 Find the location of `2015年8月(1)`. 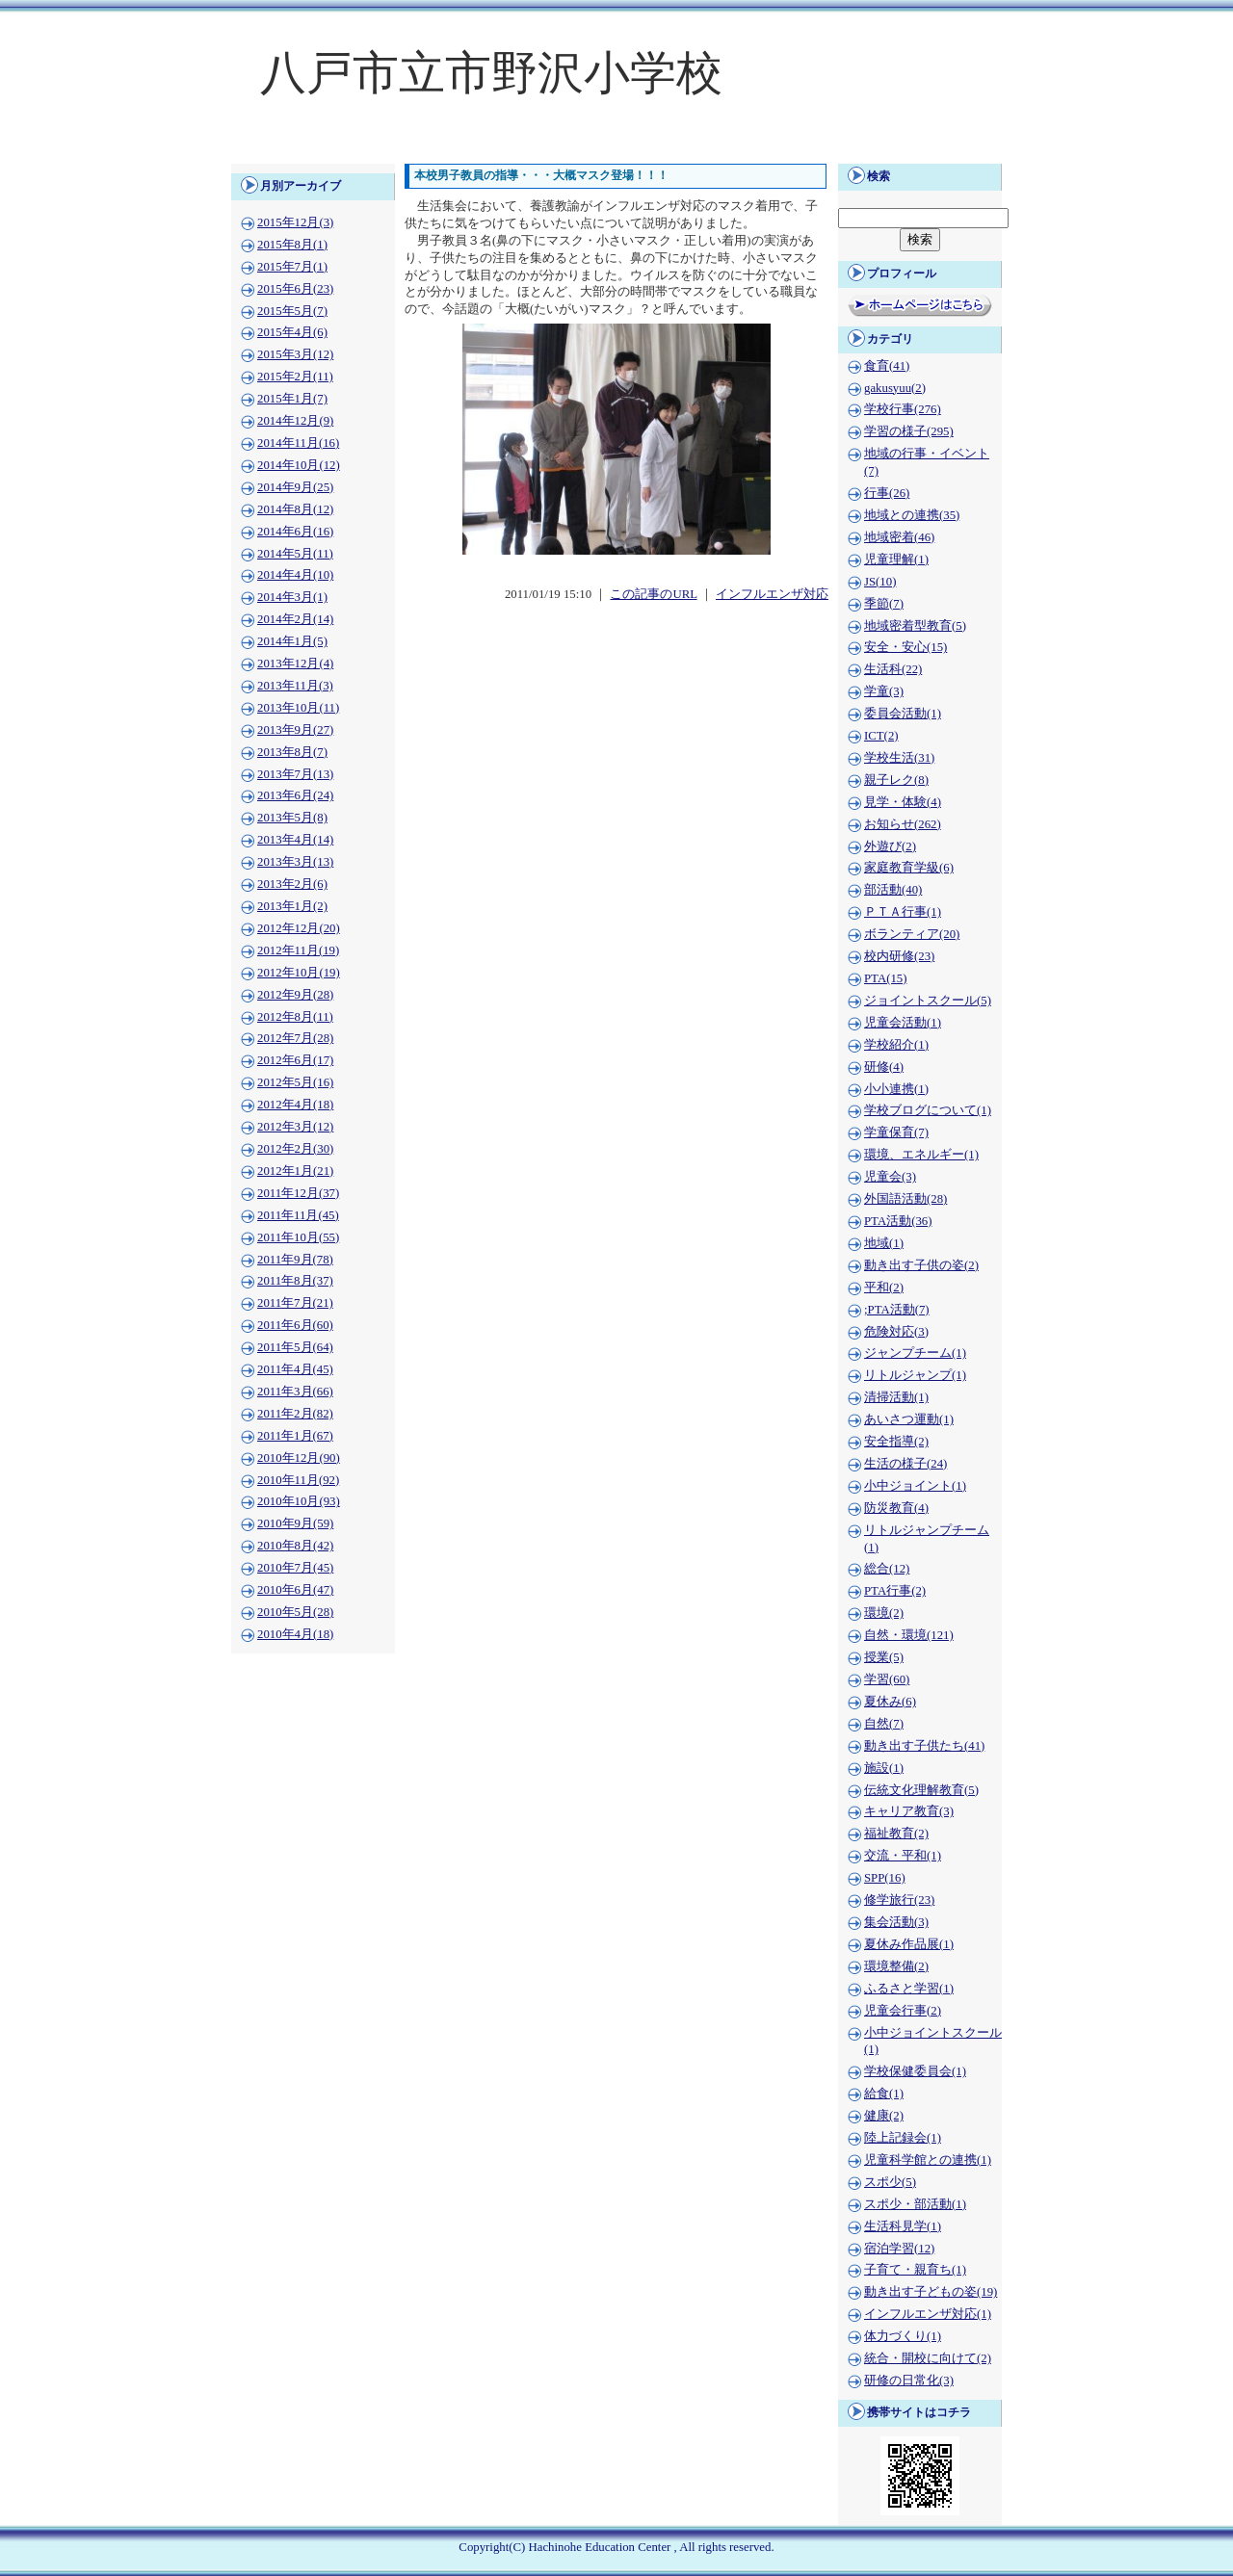

2015年8月(1) is located at coordinates (292, 244).